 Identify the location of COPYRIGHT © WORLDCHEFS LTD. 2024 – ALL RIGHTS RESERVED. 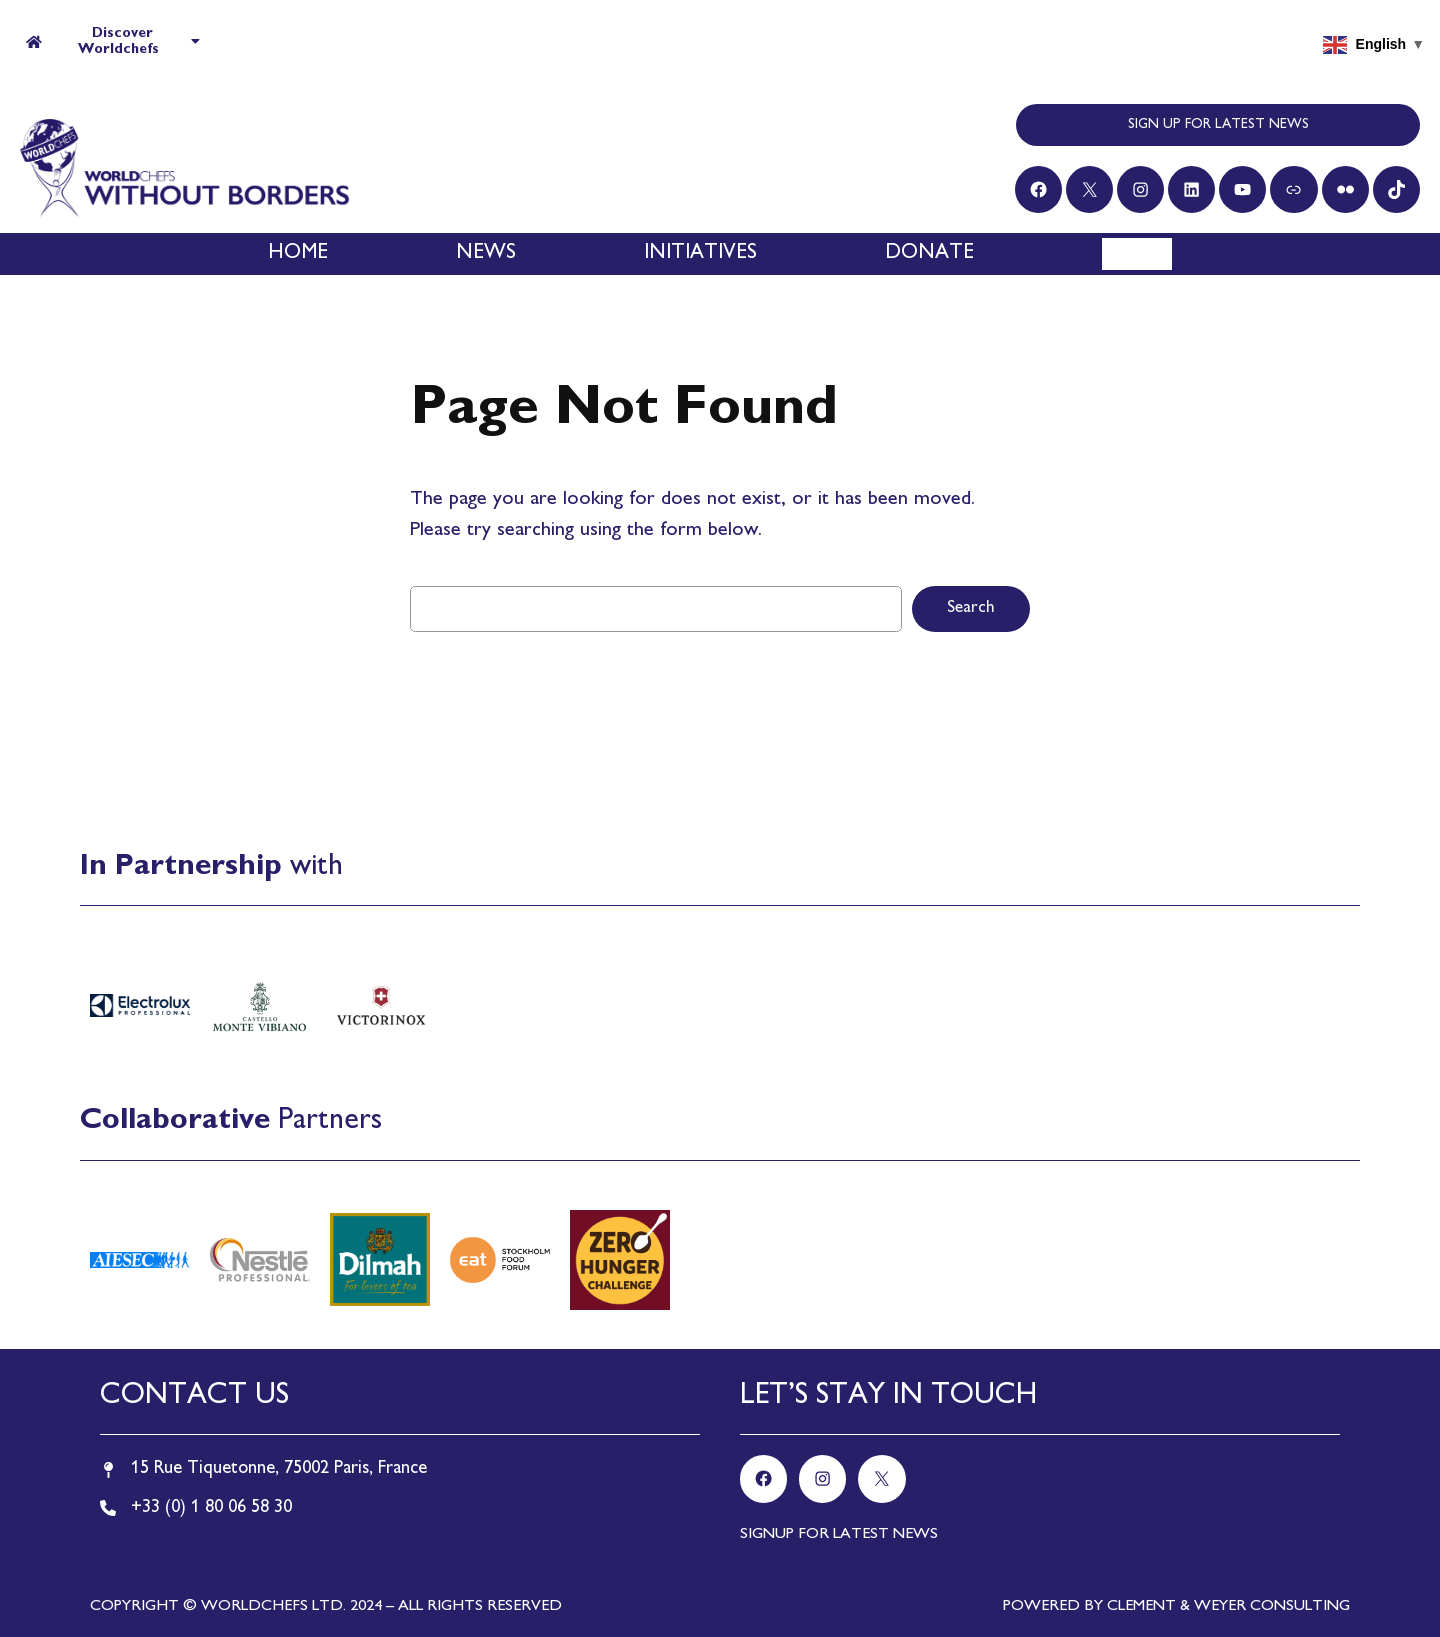
(326, 1606).